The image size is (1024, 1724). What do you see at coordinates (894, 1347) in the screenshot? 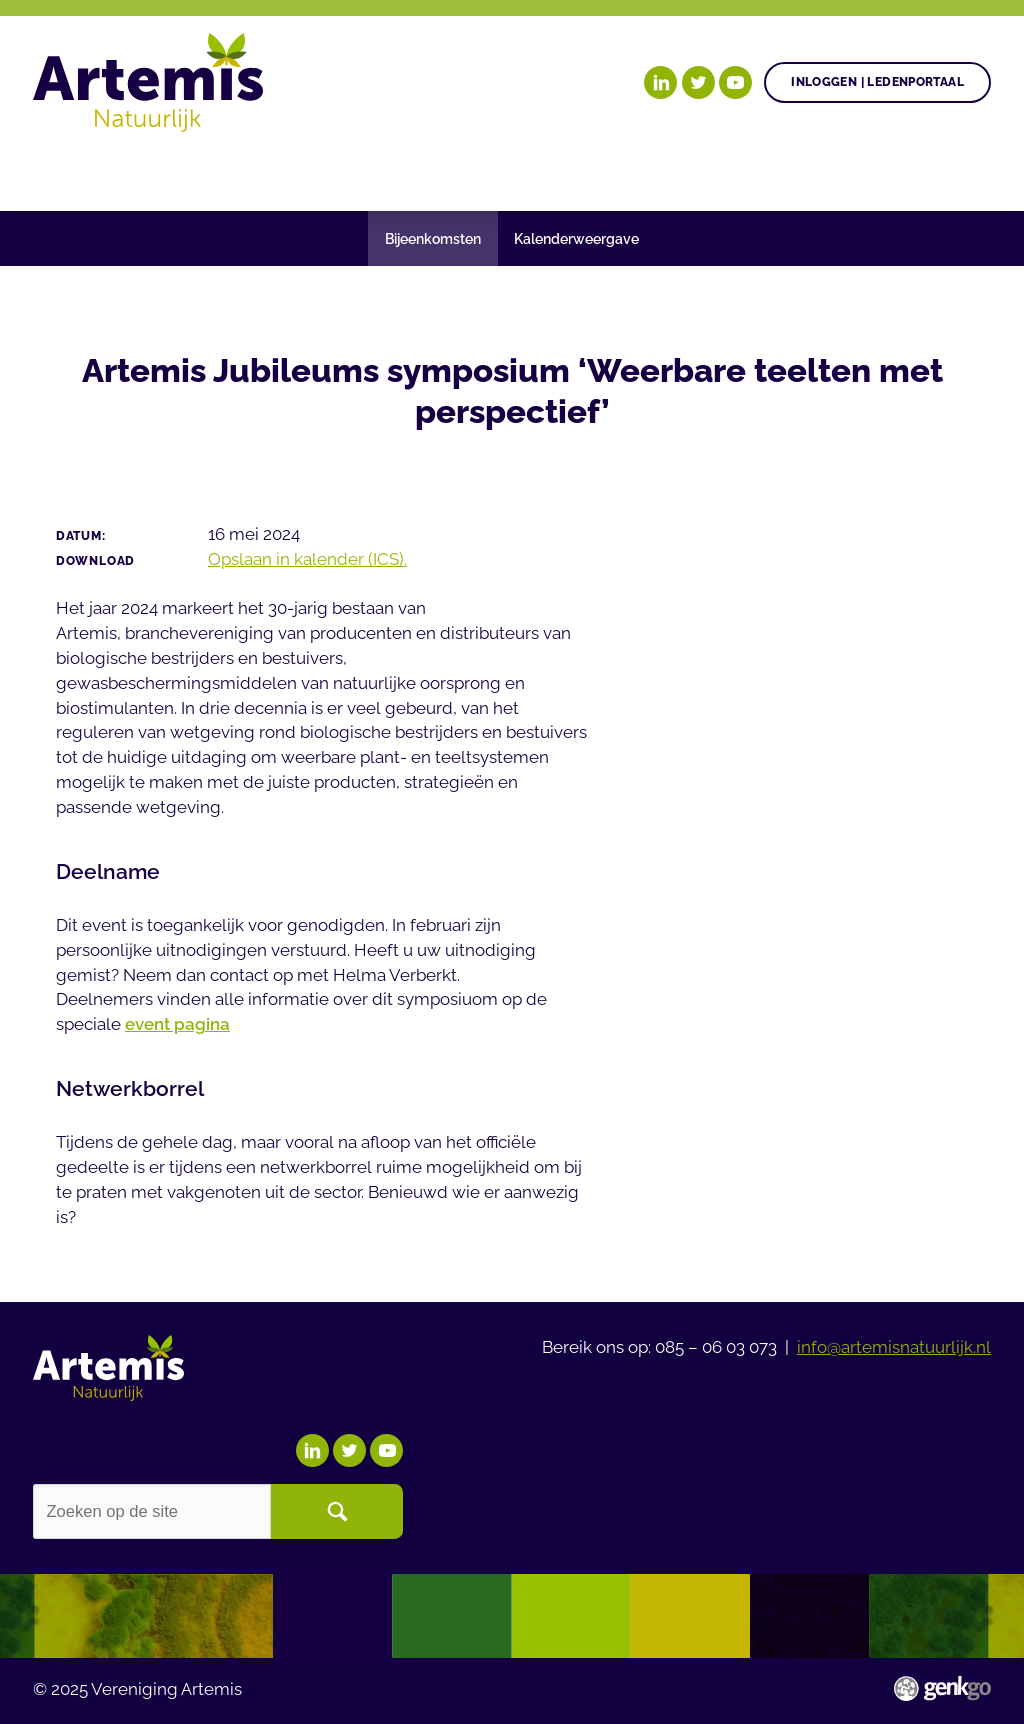
I see `info@artemisnatuurlijk.nl` at bounding box center [894, 1347].